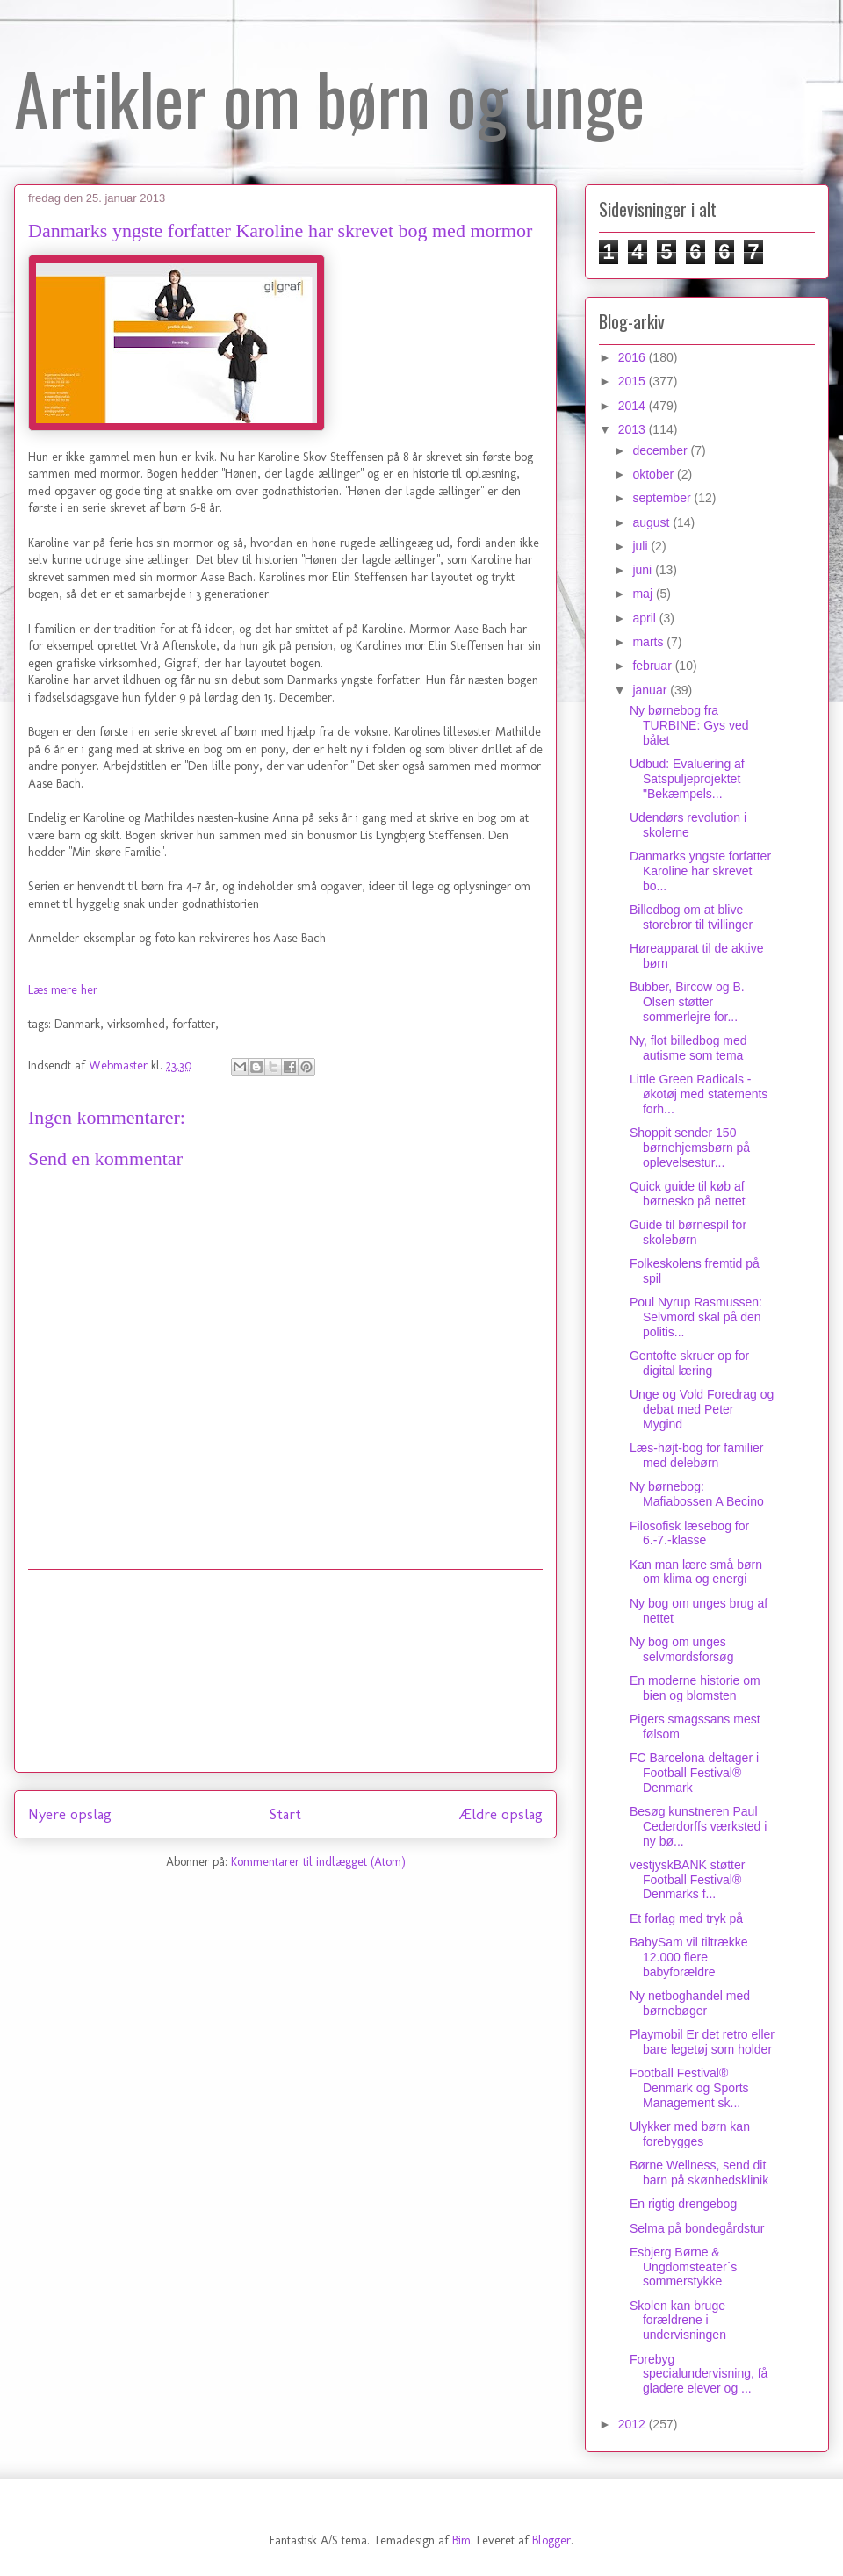  Describe the element at coordinates (691, 917) in the screenshot. I see `Billedbog om at blive storebror til tvillinger` at that location.